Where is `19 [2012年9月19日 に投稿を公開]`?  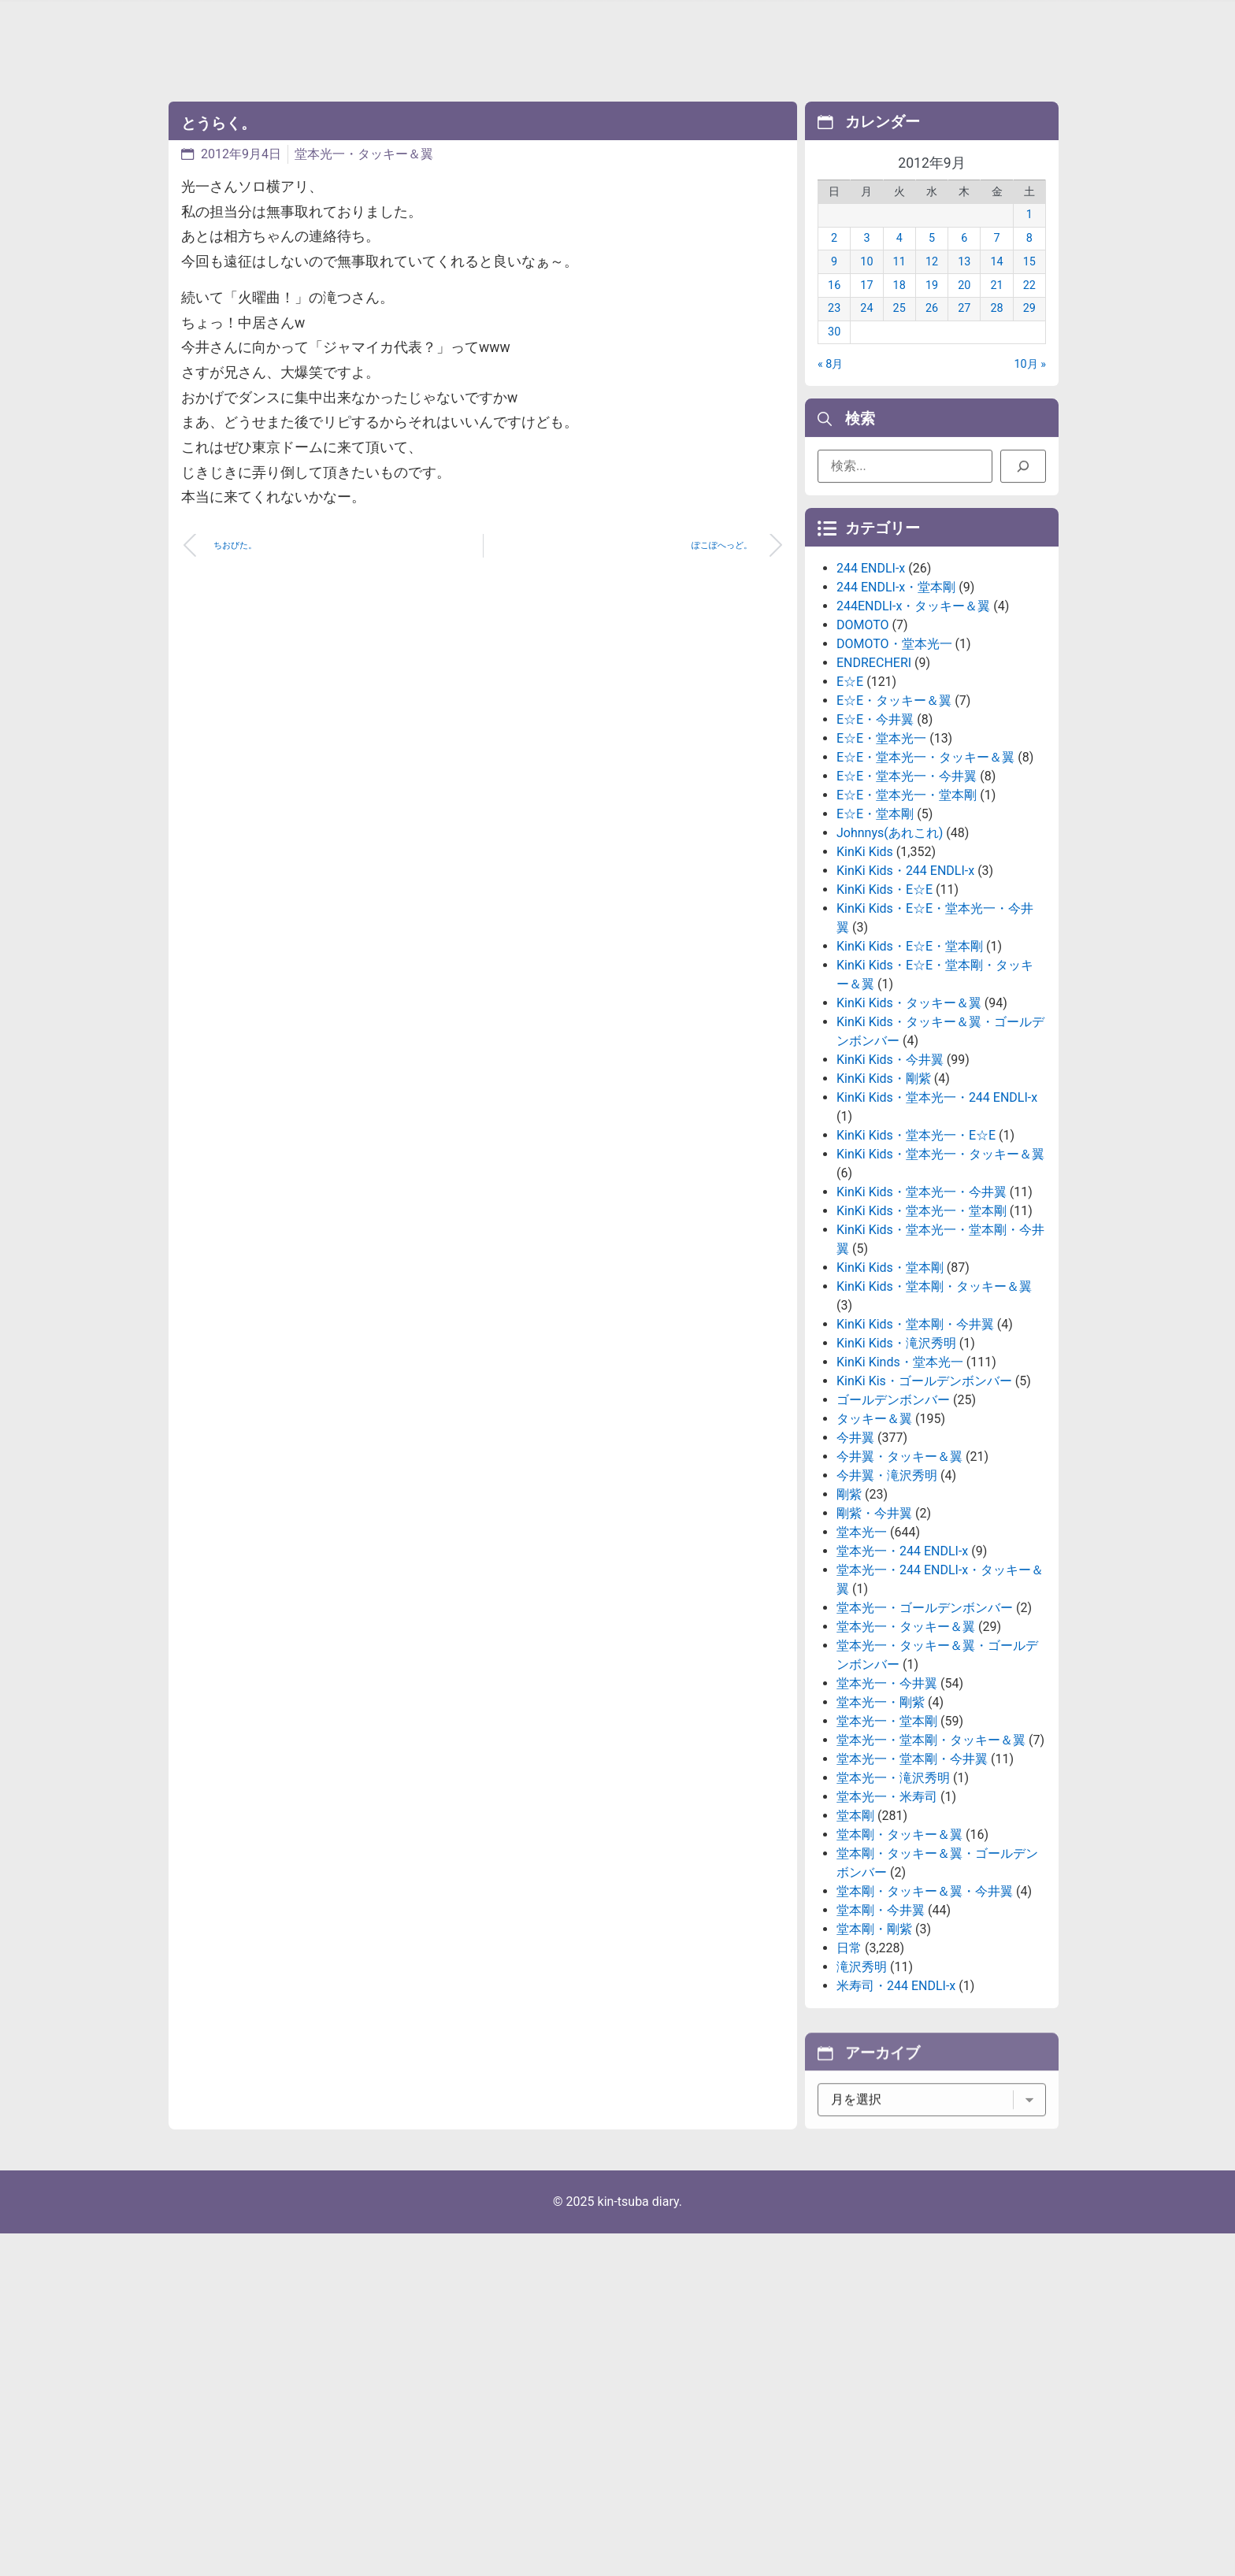
19 [2012年9月19日 に投稿を公開] is located at coordinates (931, 308).